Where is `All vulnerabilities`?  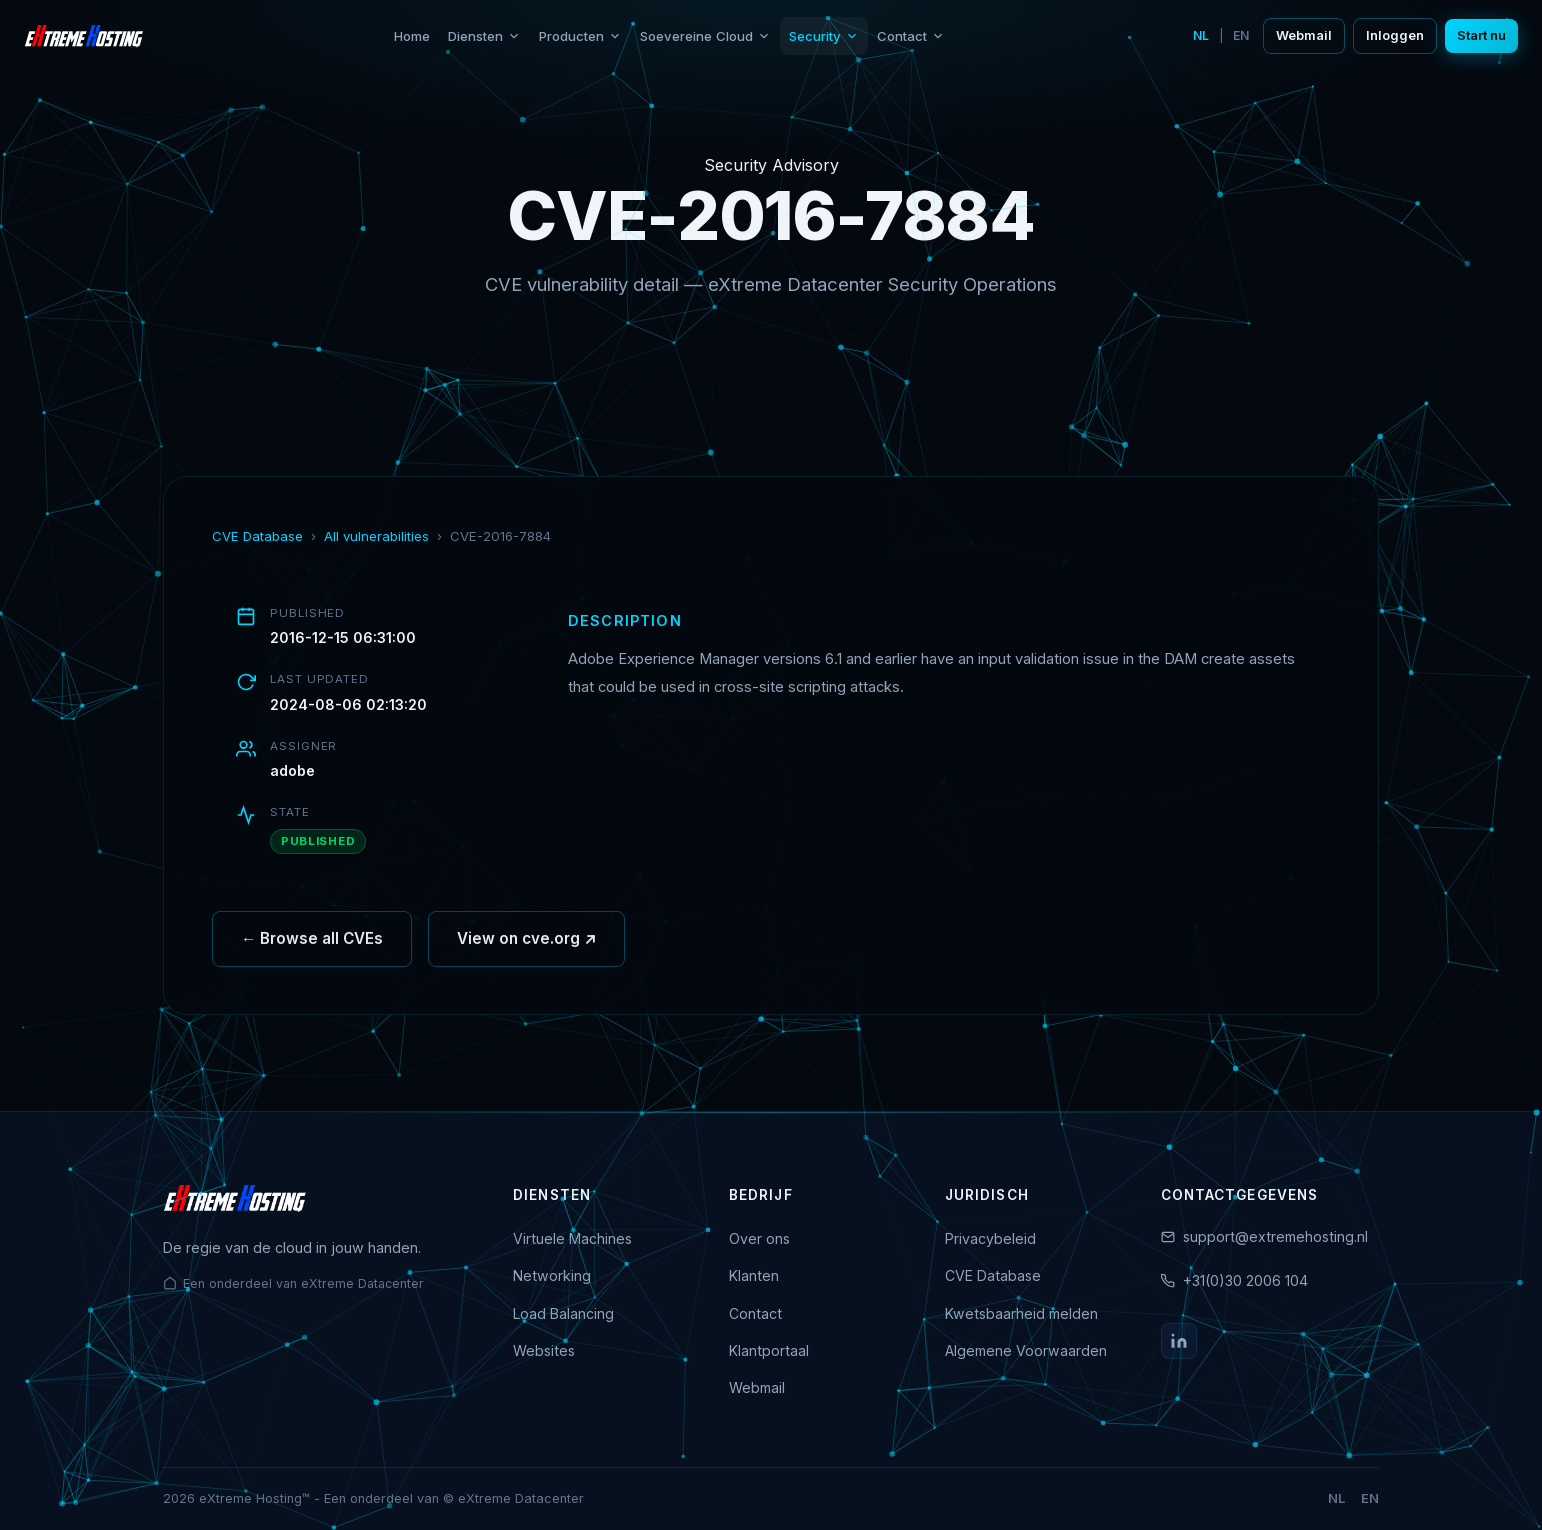
All vulnerabilities is located at coordinates (376, 536).